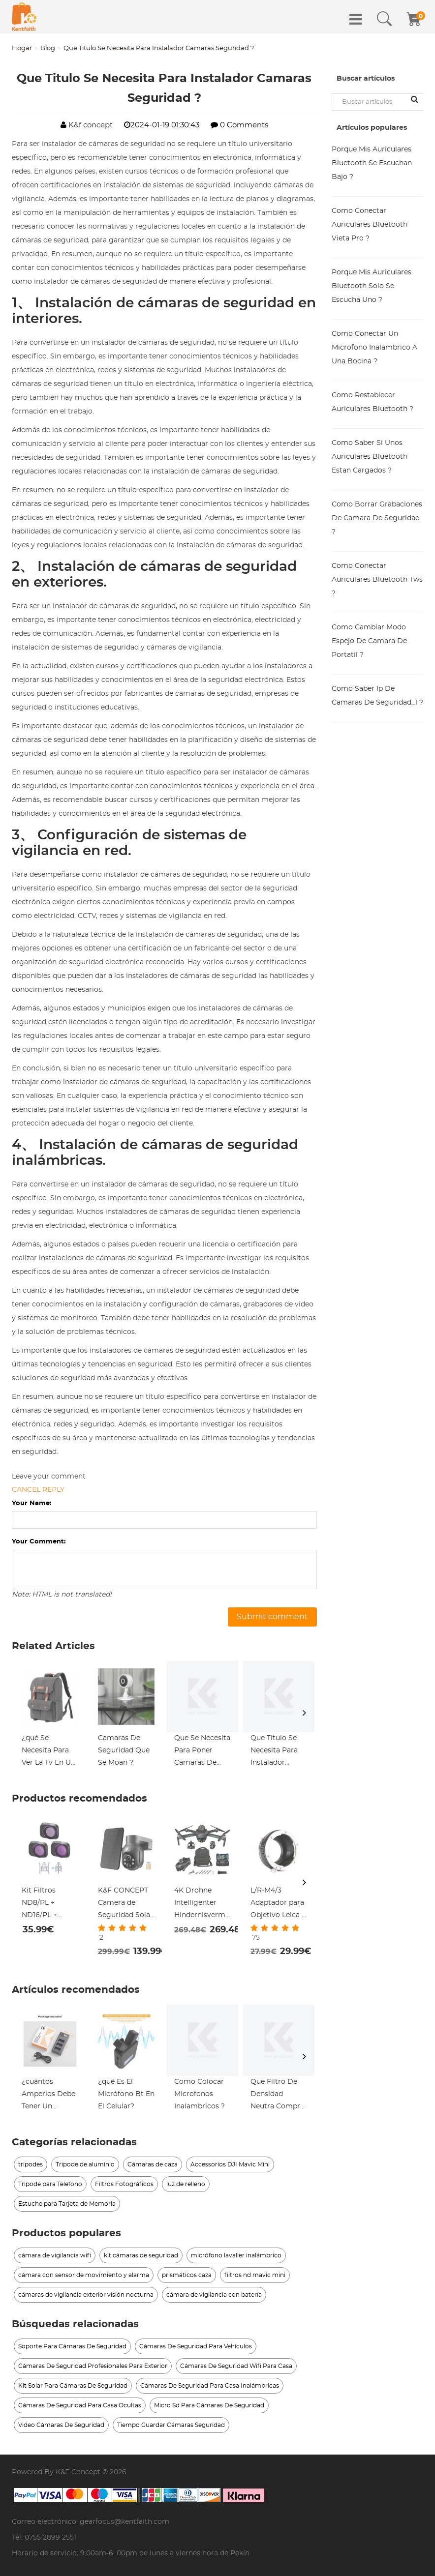 The width and height of the screenshot is (435, 2576). I want to click on Como Saber Si Unos Auriculares Bluetooth Estan Cargados ?, so click(369, 457).